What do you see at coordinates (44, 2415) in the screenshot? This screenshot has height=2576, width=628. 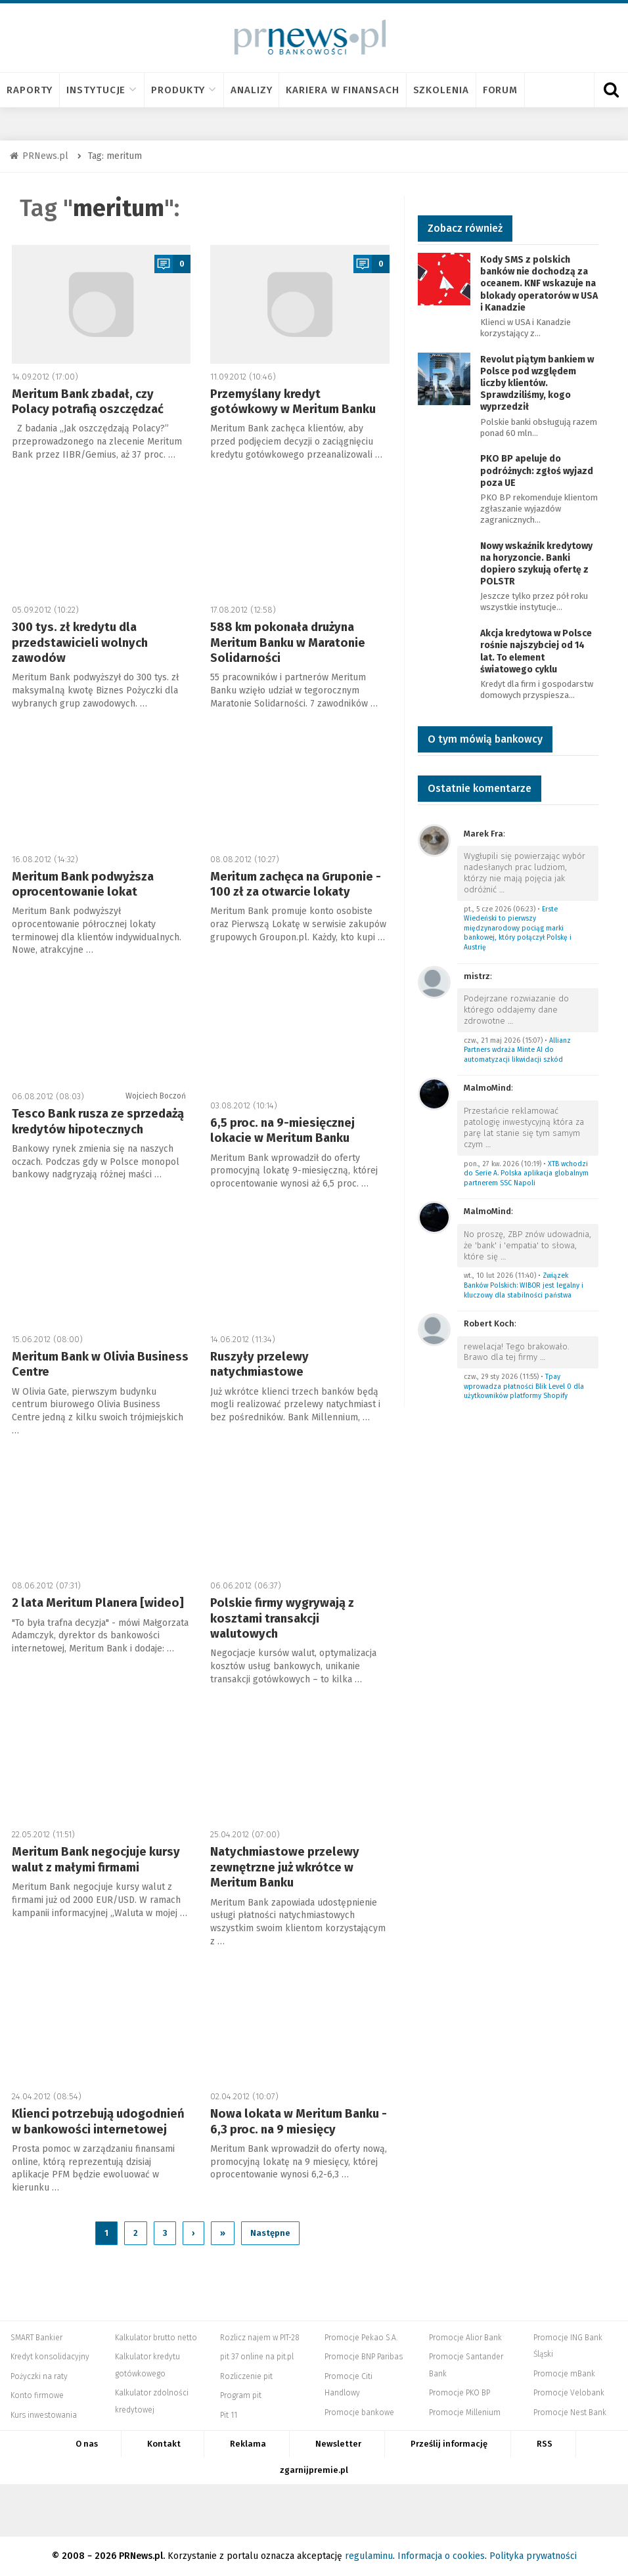 I see `Kurs inwestowania` at bounding box center [44, 2415].